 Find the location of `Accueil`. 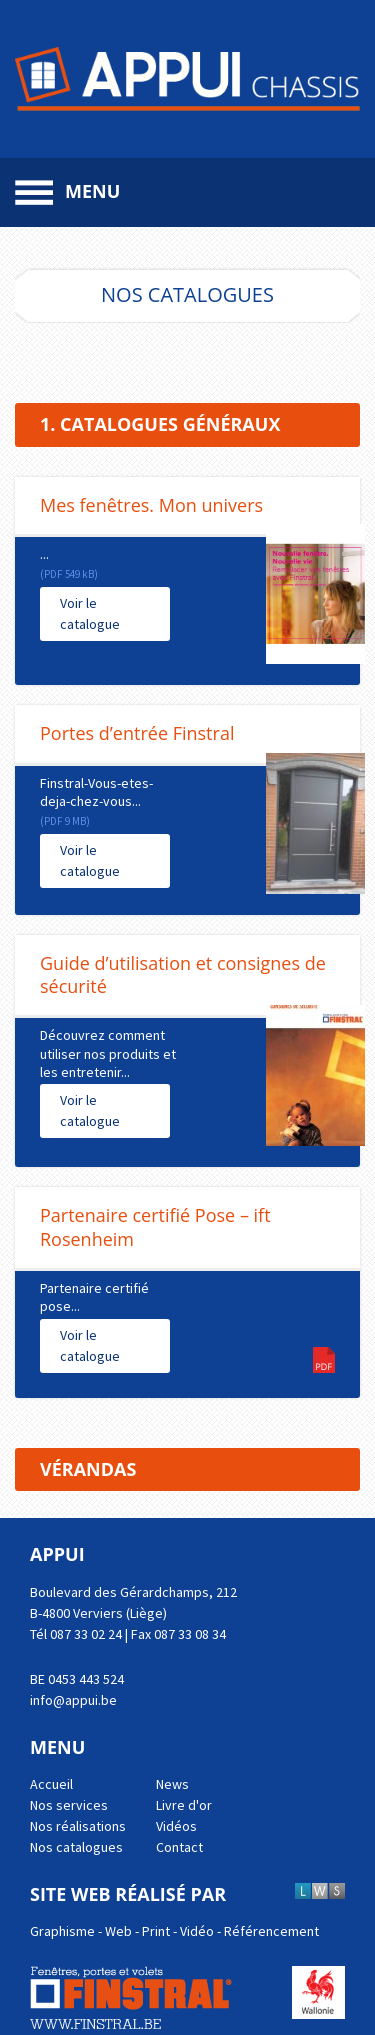

Accueil is located at coordinates (51, 1784).